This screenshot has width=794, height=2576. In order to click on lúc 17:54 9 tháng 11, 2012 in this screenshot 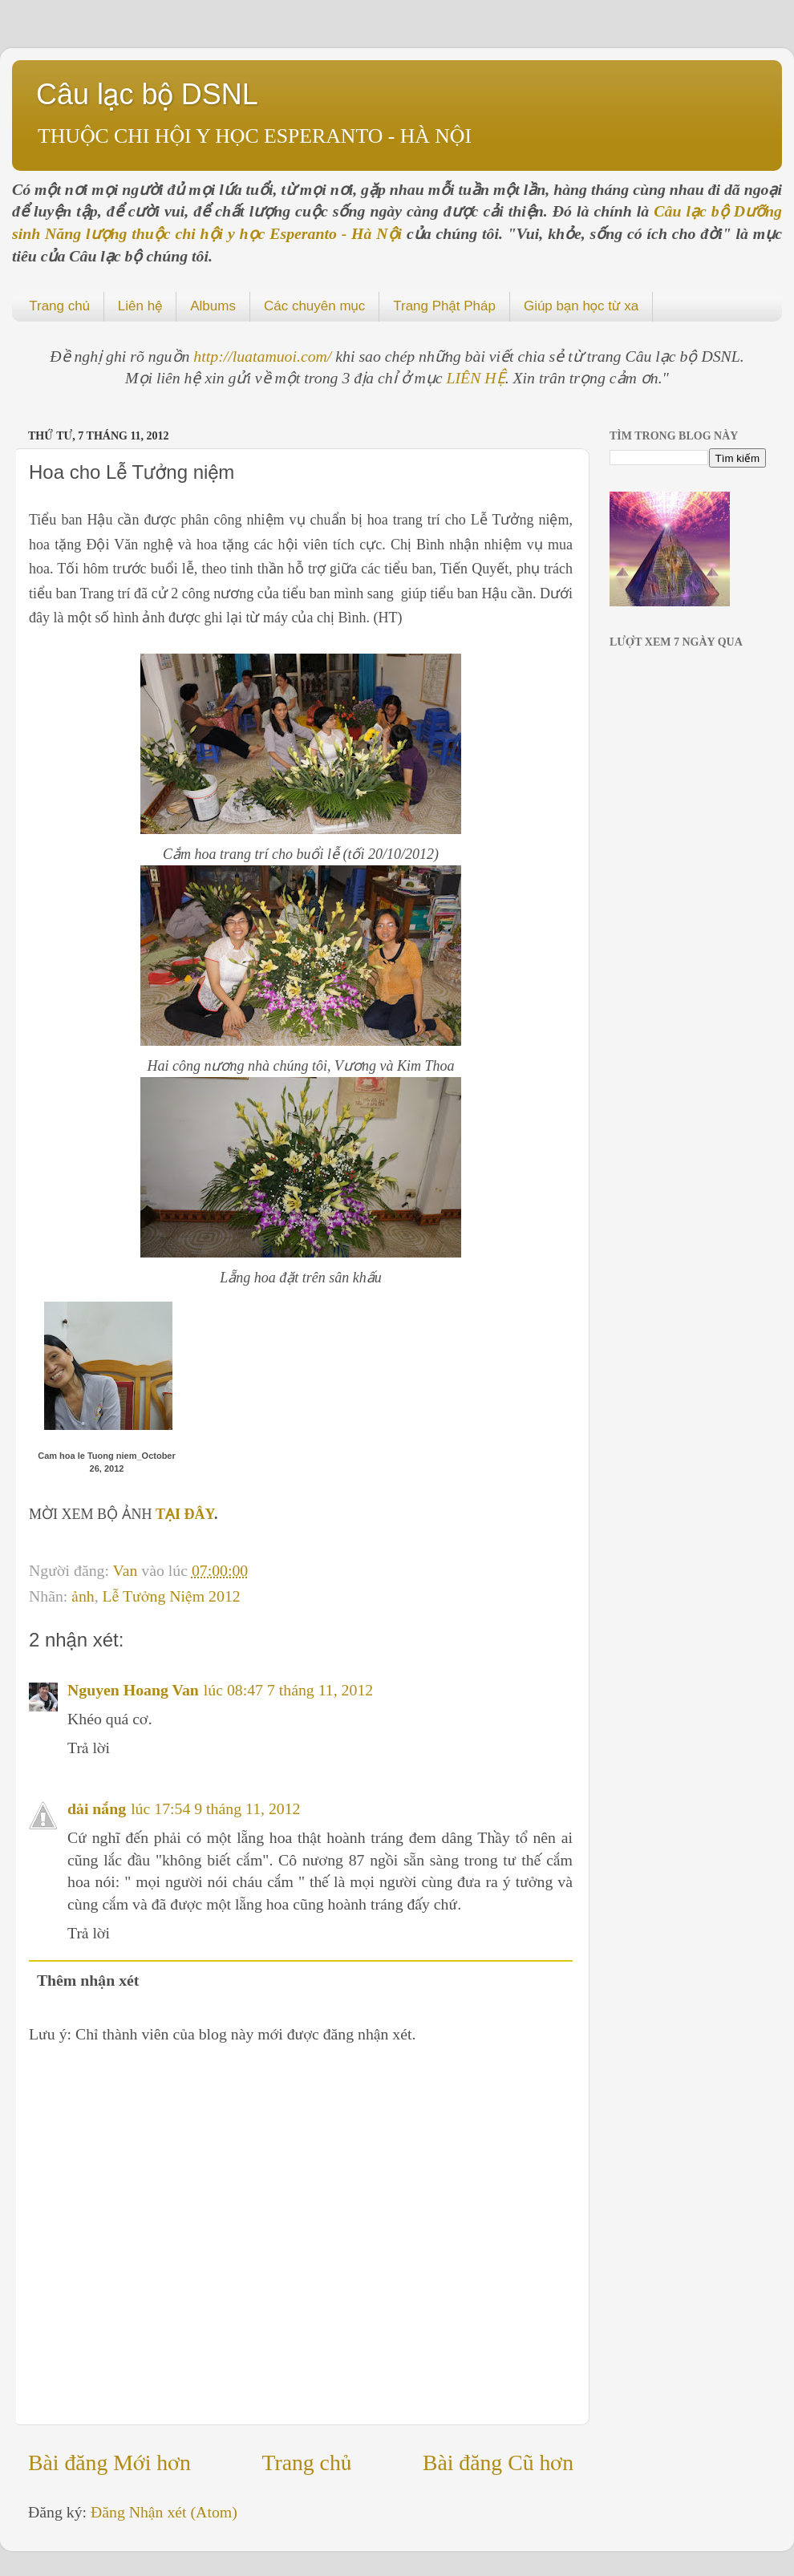, I will do `click(215, 1808)`.